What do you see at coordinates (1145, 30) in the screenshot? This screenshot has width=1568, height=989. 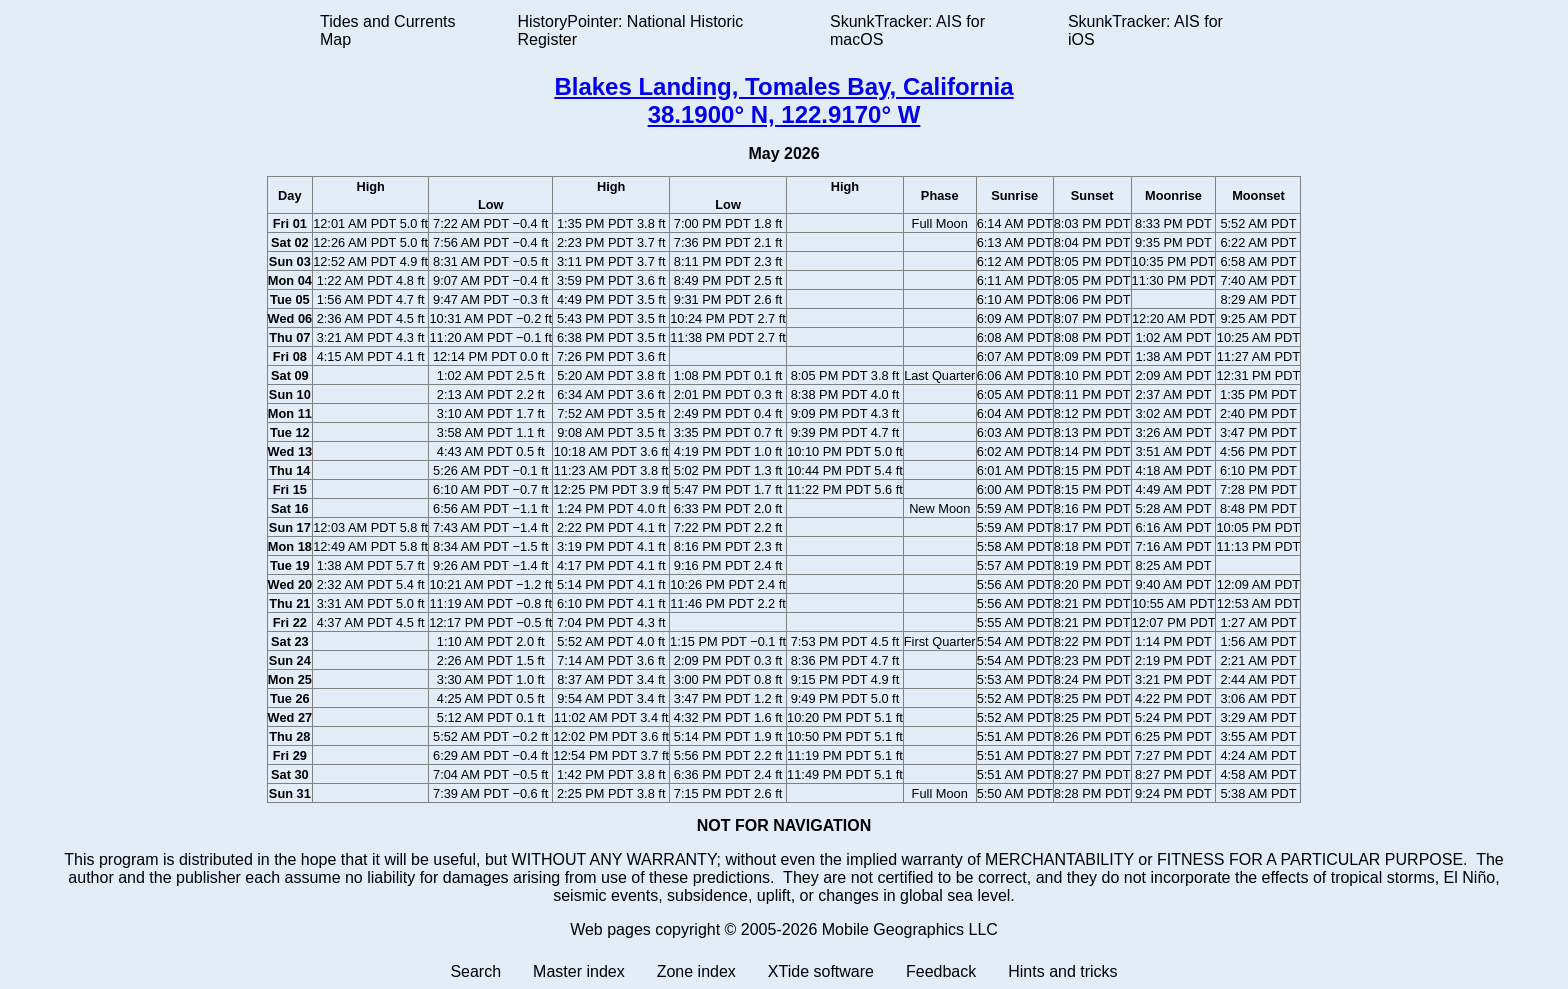 I see `SkunkTracker: AIS for iOS` at bounding box center [1145, 30].